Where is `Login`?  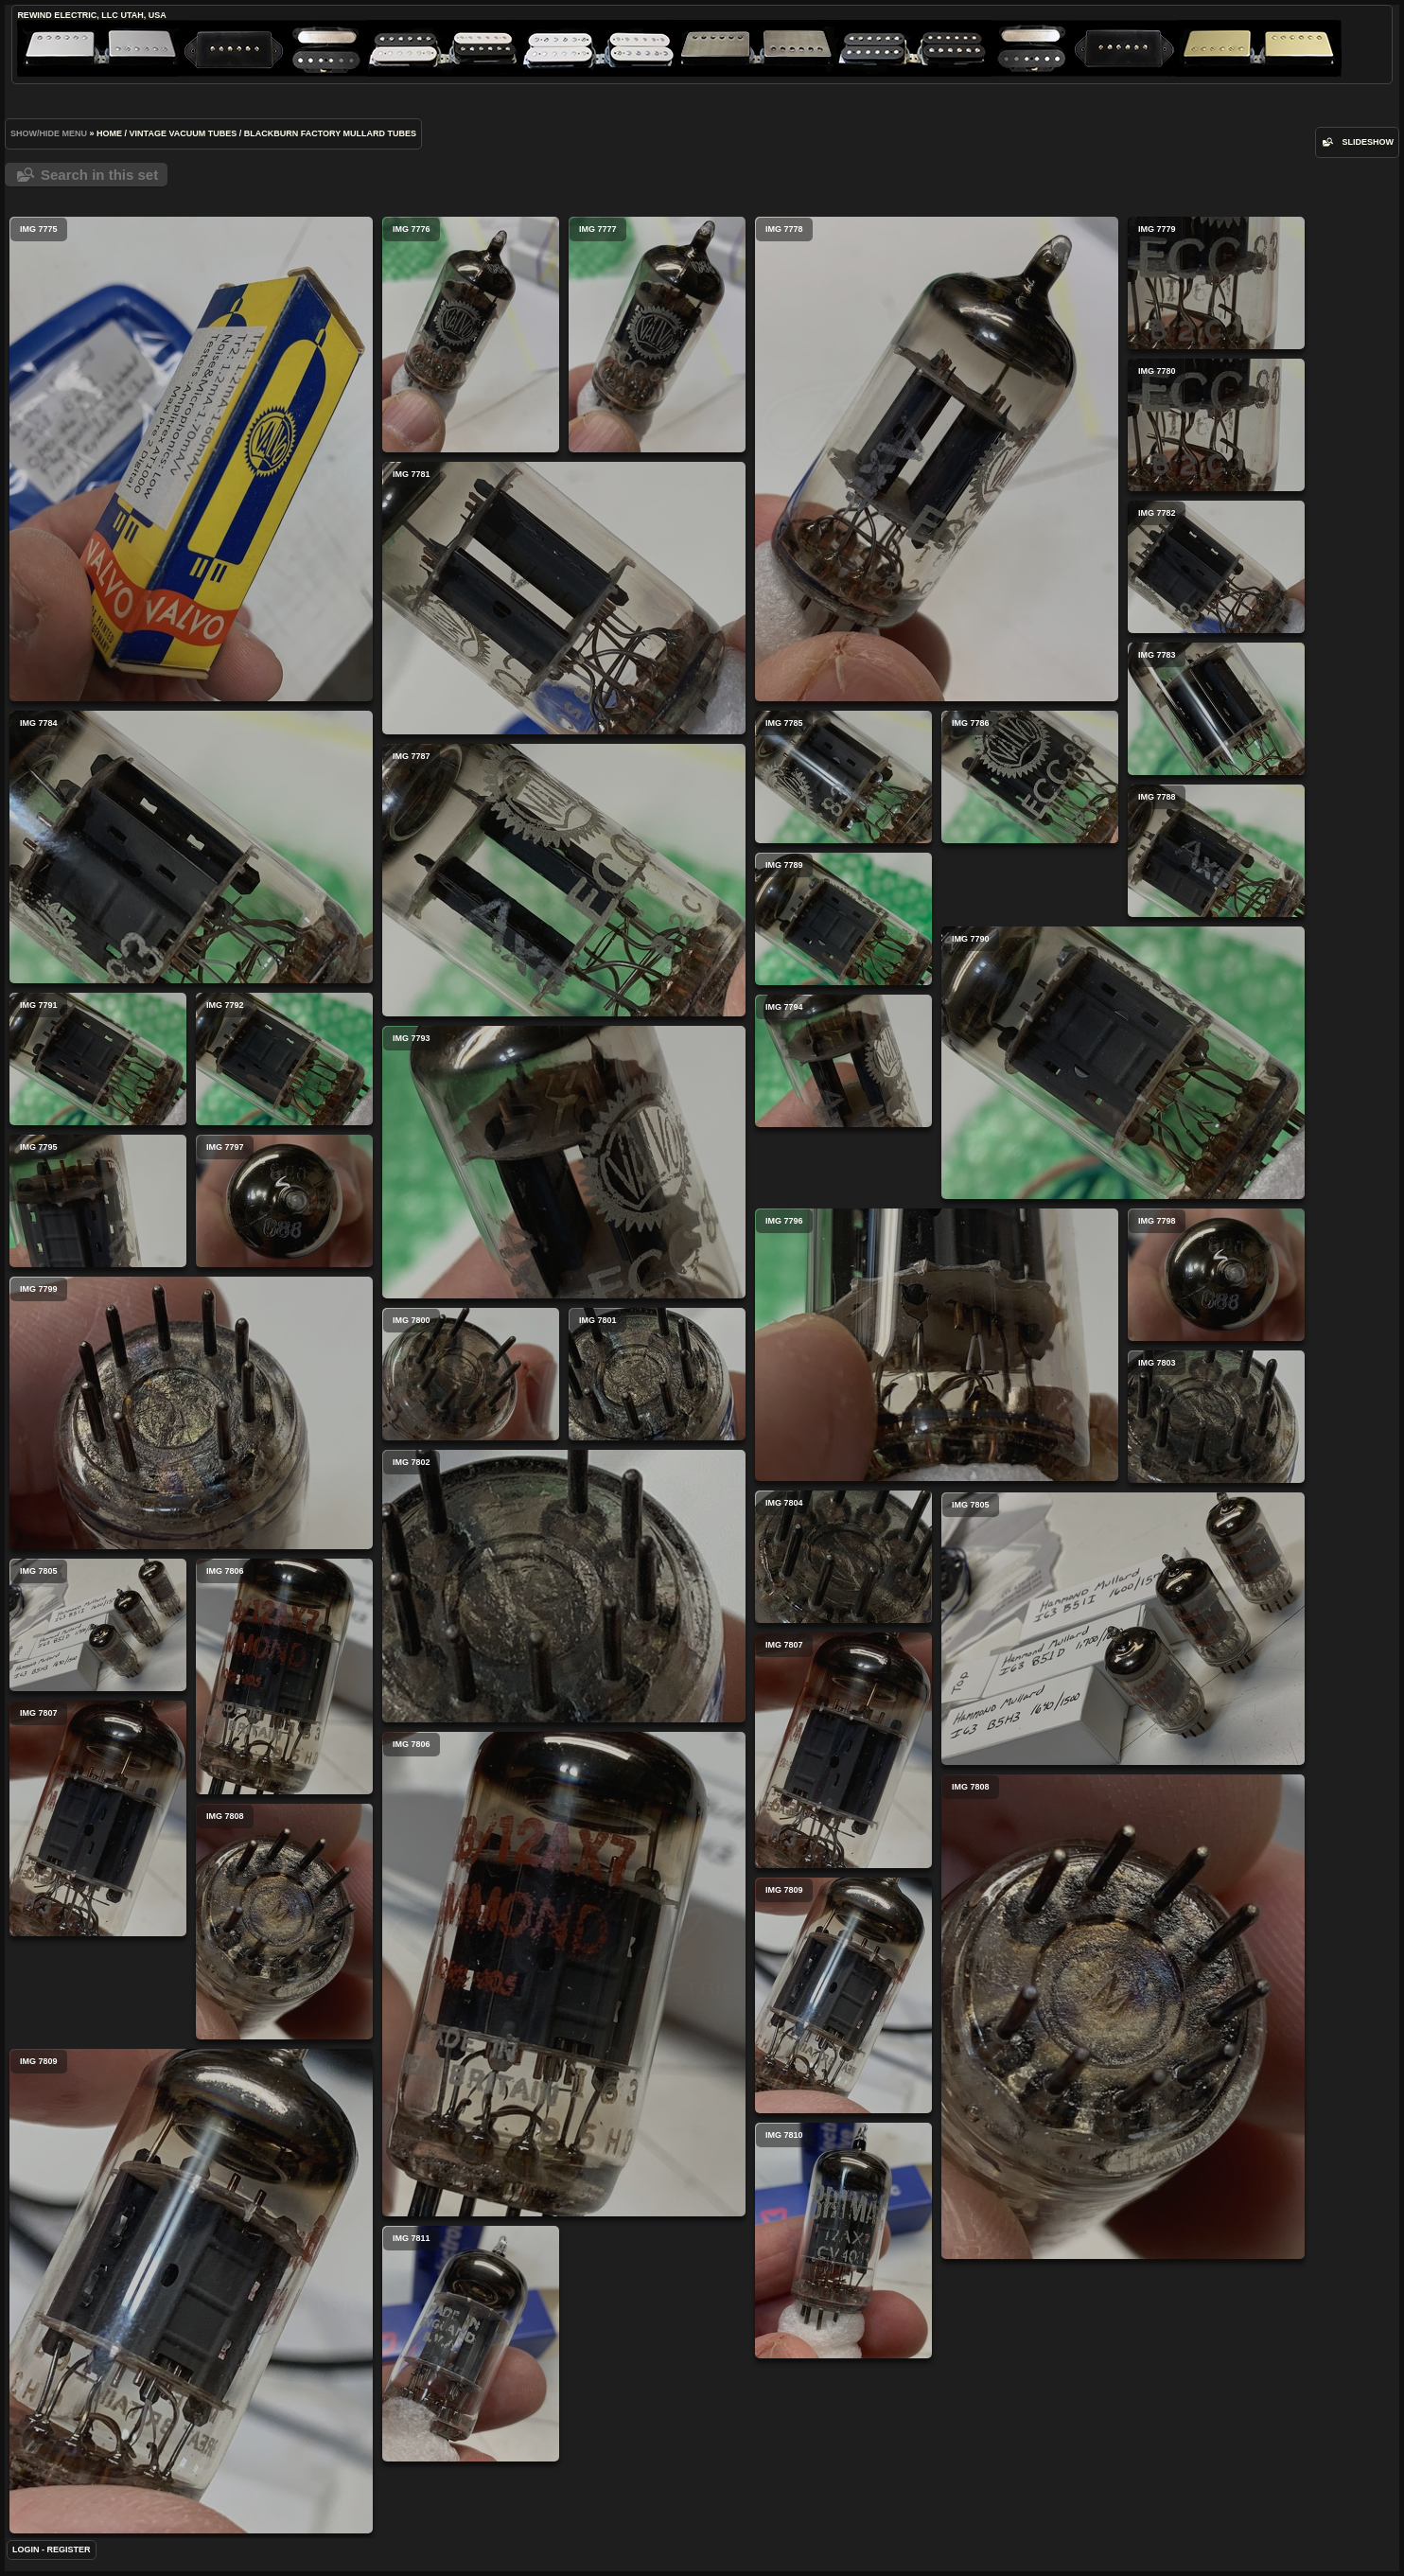
Login is located at coordinates (26, 2549).